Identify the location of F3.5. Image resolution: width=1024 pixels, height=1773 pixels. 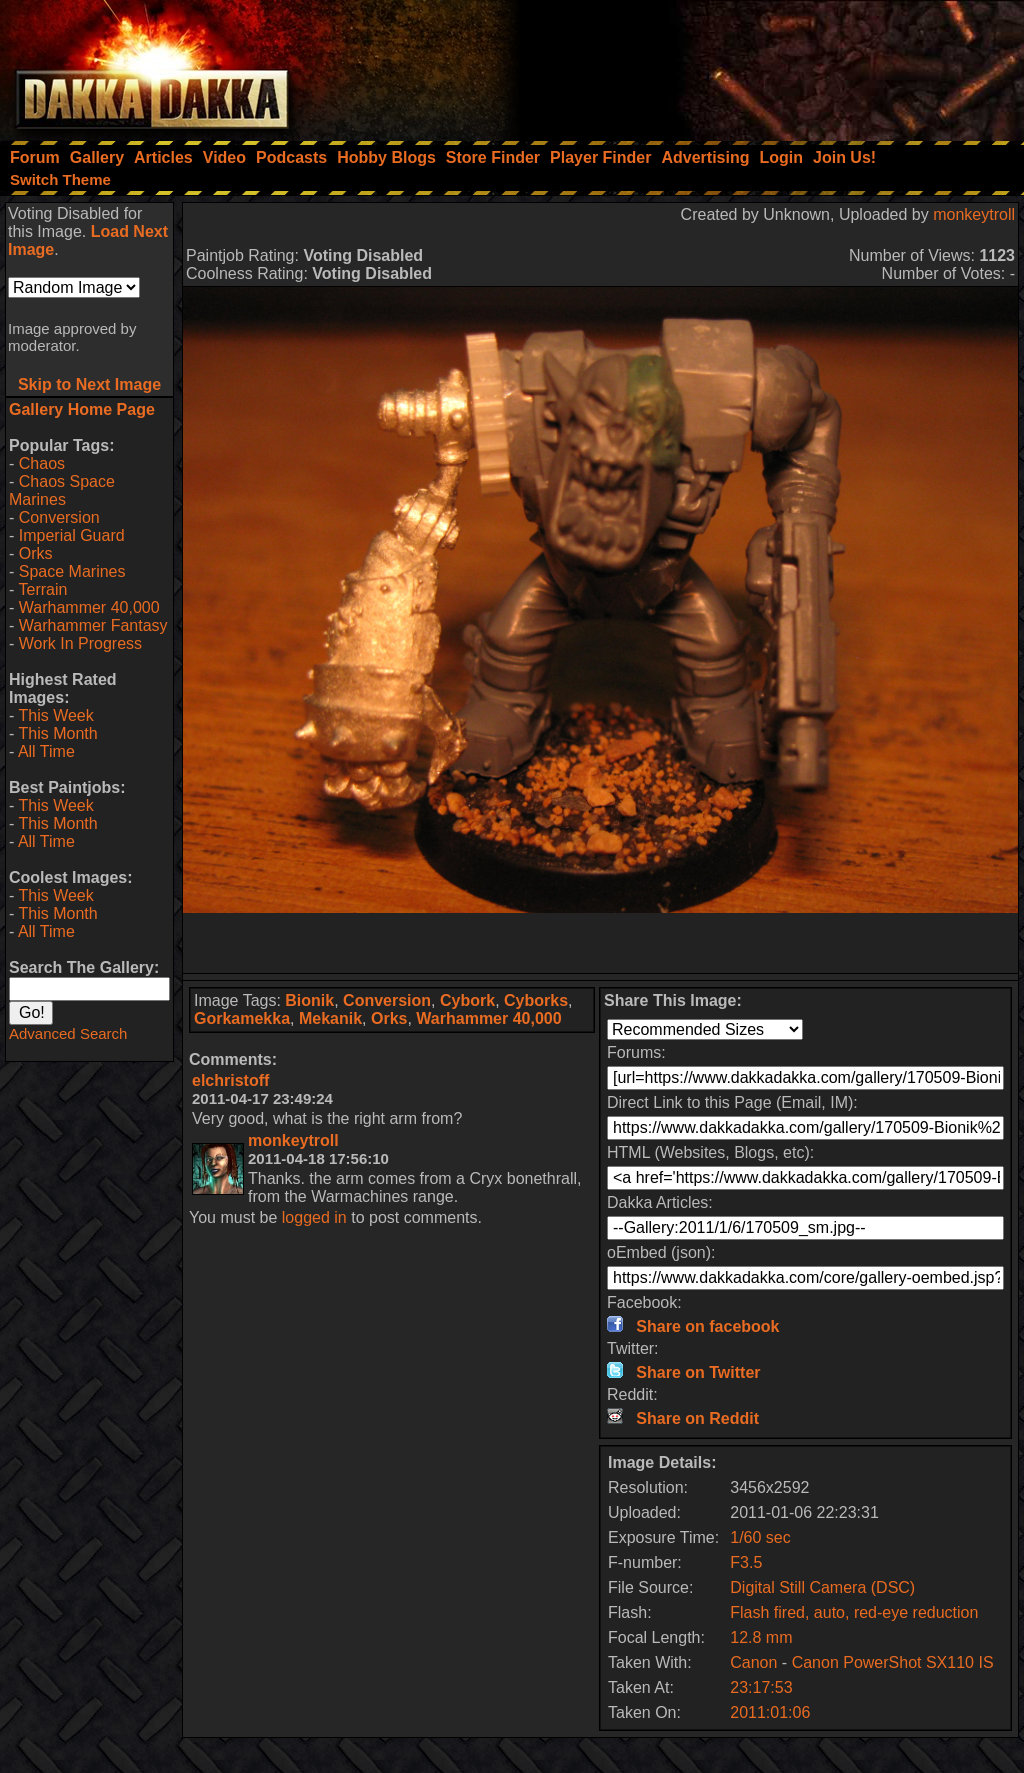
(746, 1562).